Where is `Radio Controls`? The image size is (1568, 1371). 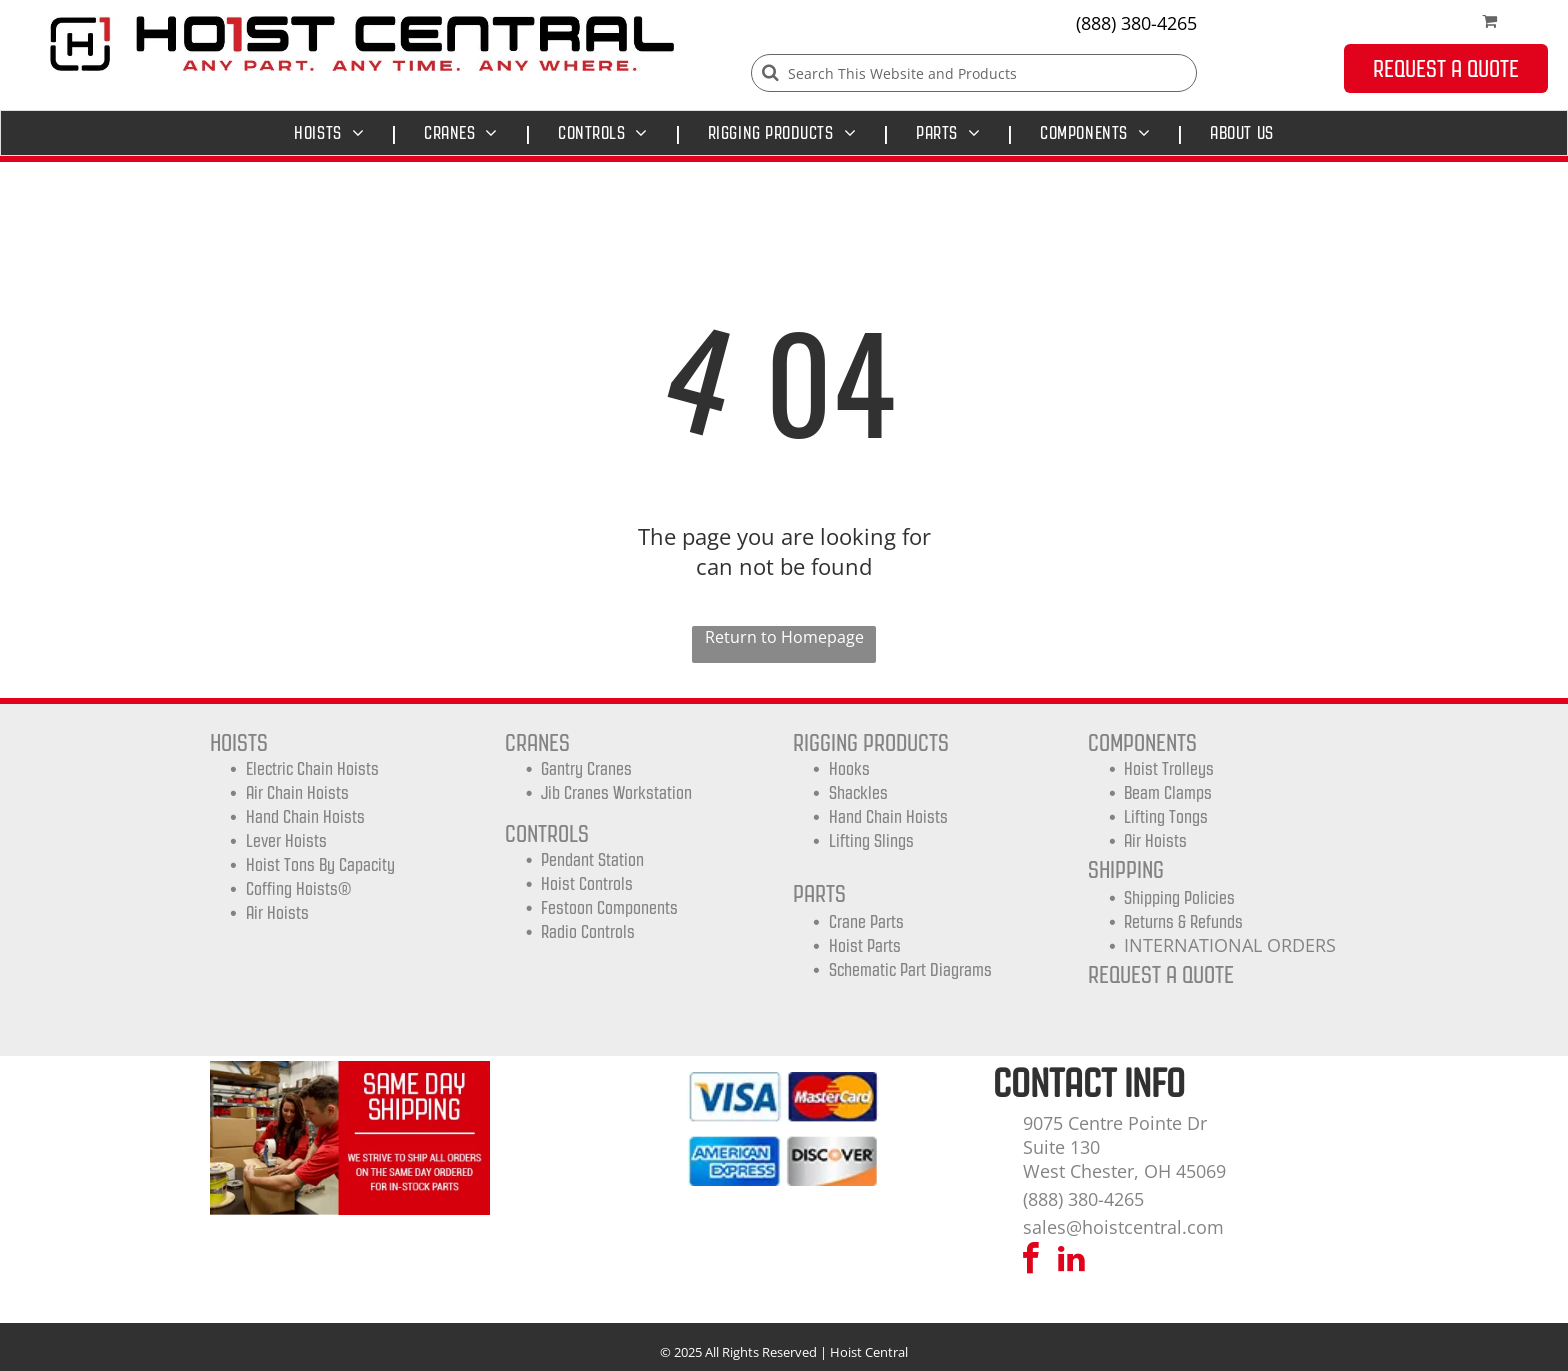
Radio Controls is located at coordinates (588, 932).